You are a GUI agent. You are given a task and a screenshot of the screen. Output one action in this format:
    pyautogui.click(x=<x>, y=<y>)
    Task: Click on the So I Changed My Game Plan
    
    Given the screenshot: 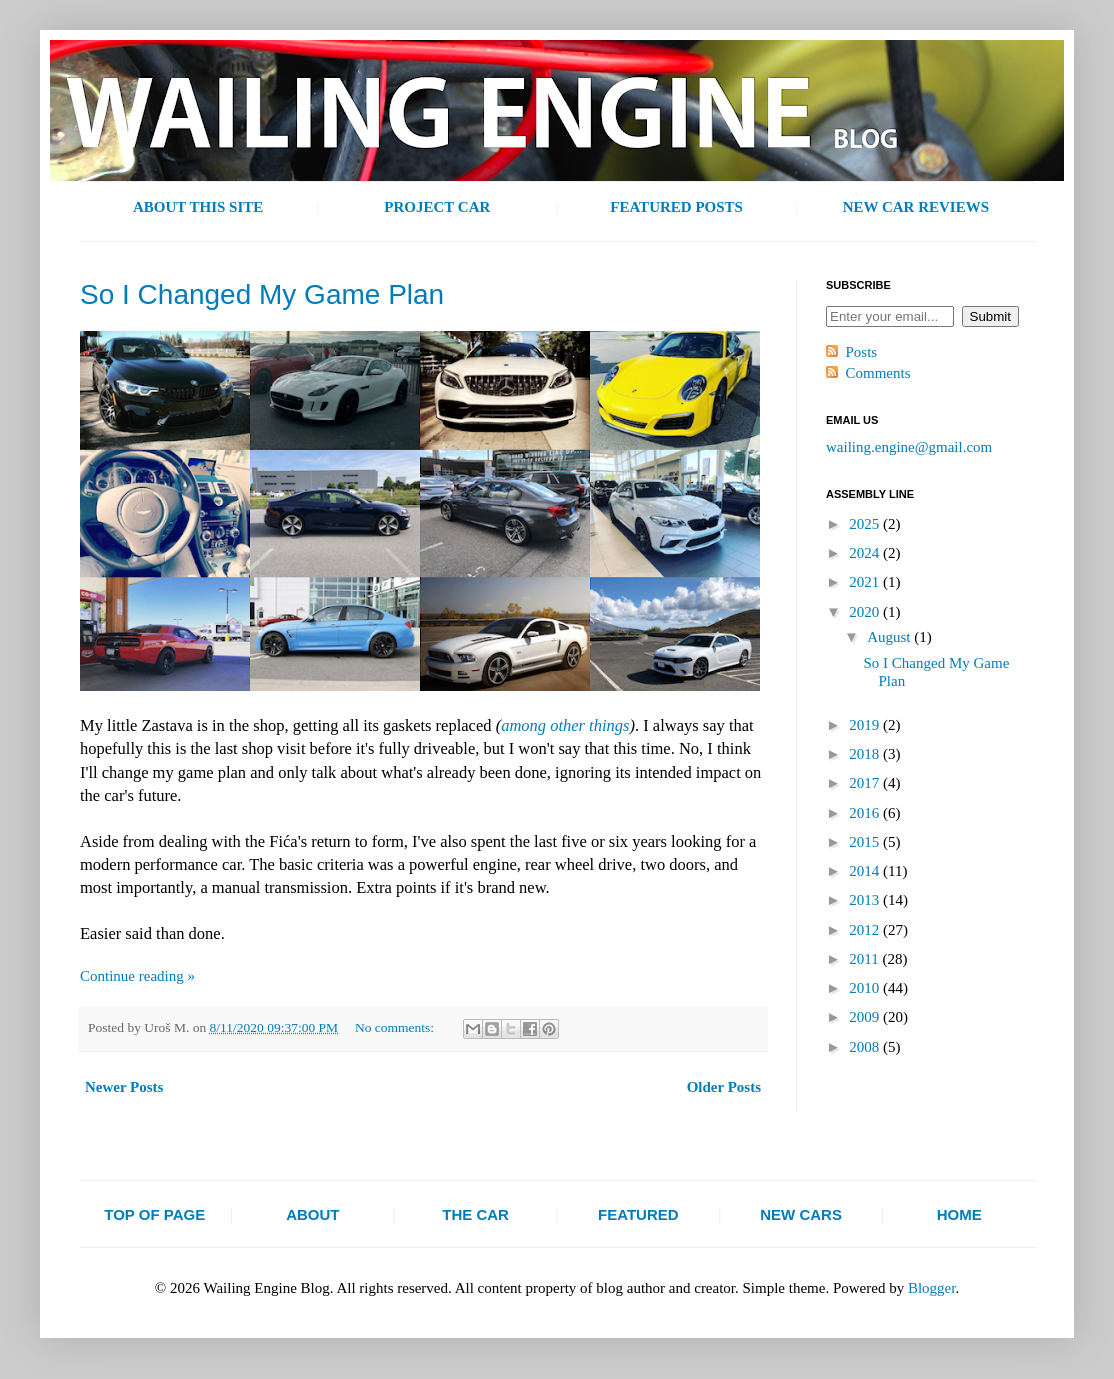 What is the action you would take?
    pyautogui.click(x=262, y=294)
    